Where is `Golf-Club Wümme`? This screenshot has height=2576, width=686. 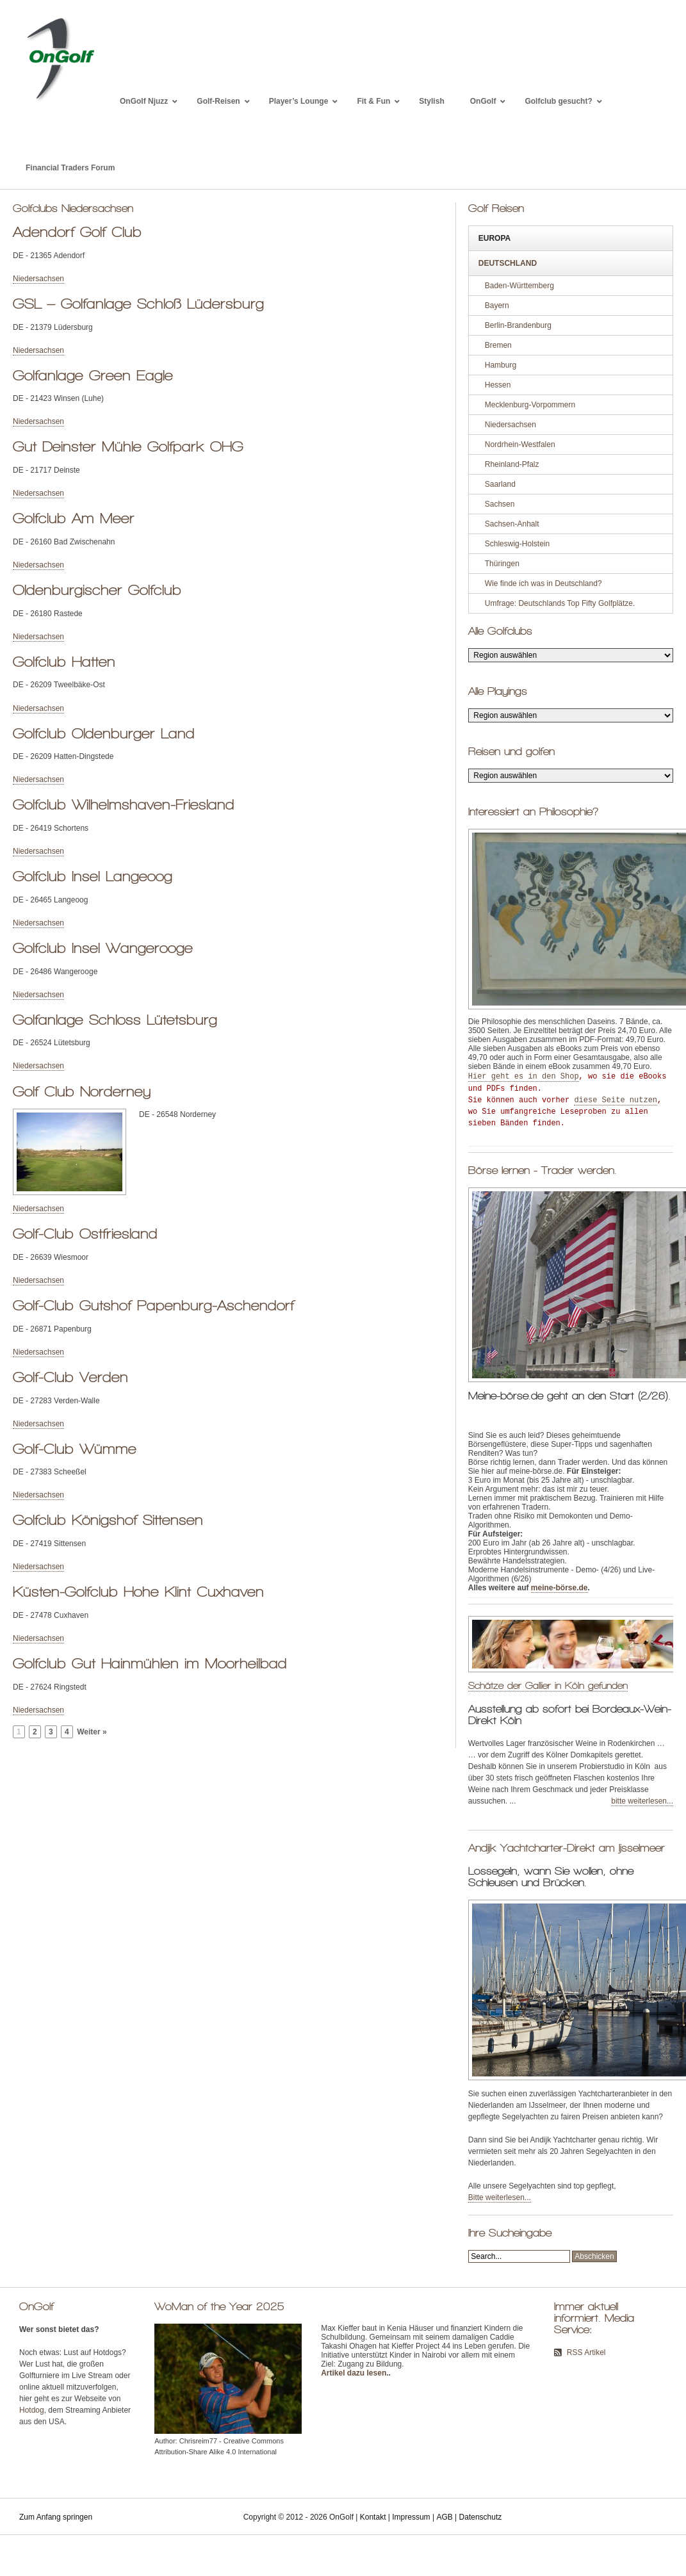
Golf-Club Wümme is located at coordinates (74, 1448).